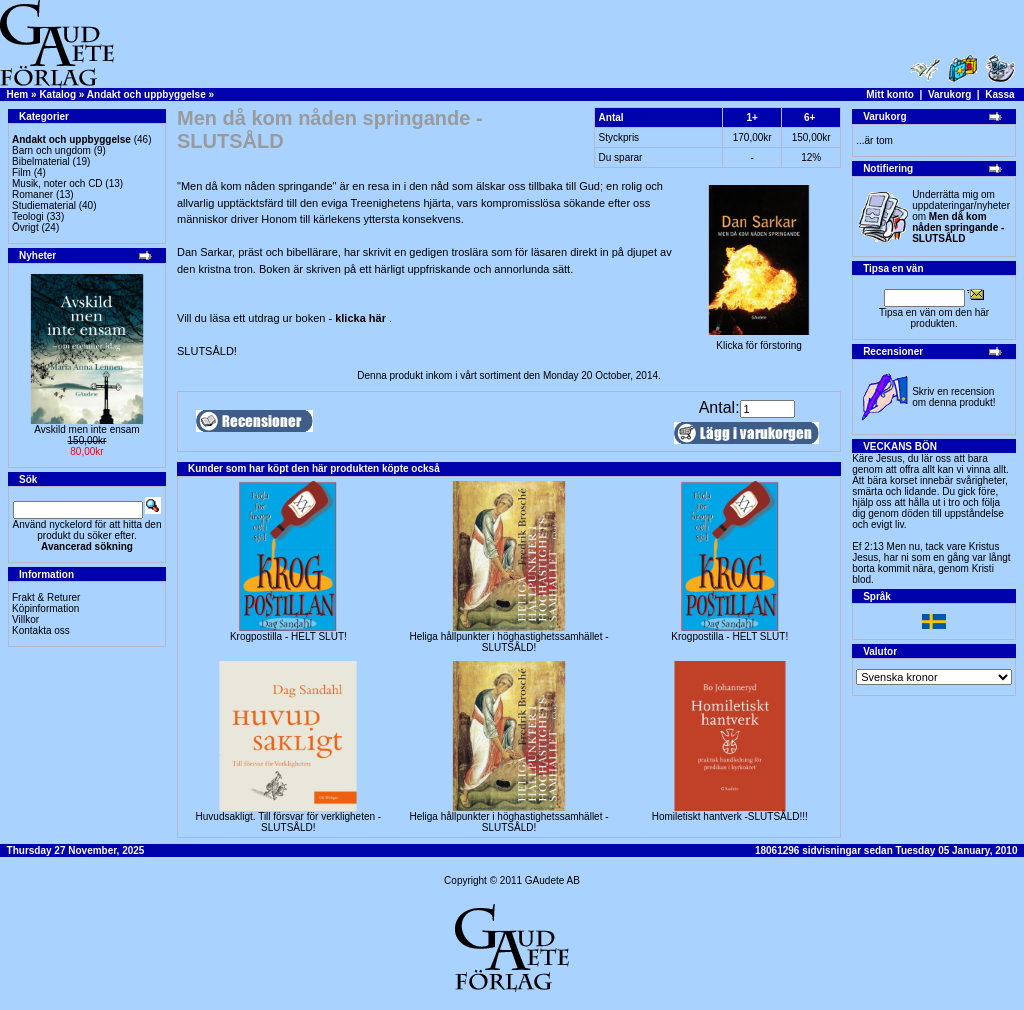 The height and width of the screenshot is (1010, 1024). What do you see at coordinates (57, 94) in the screenshot?
I see `Katalog` at bounding box center [57, 94].